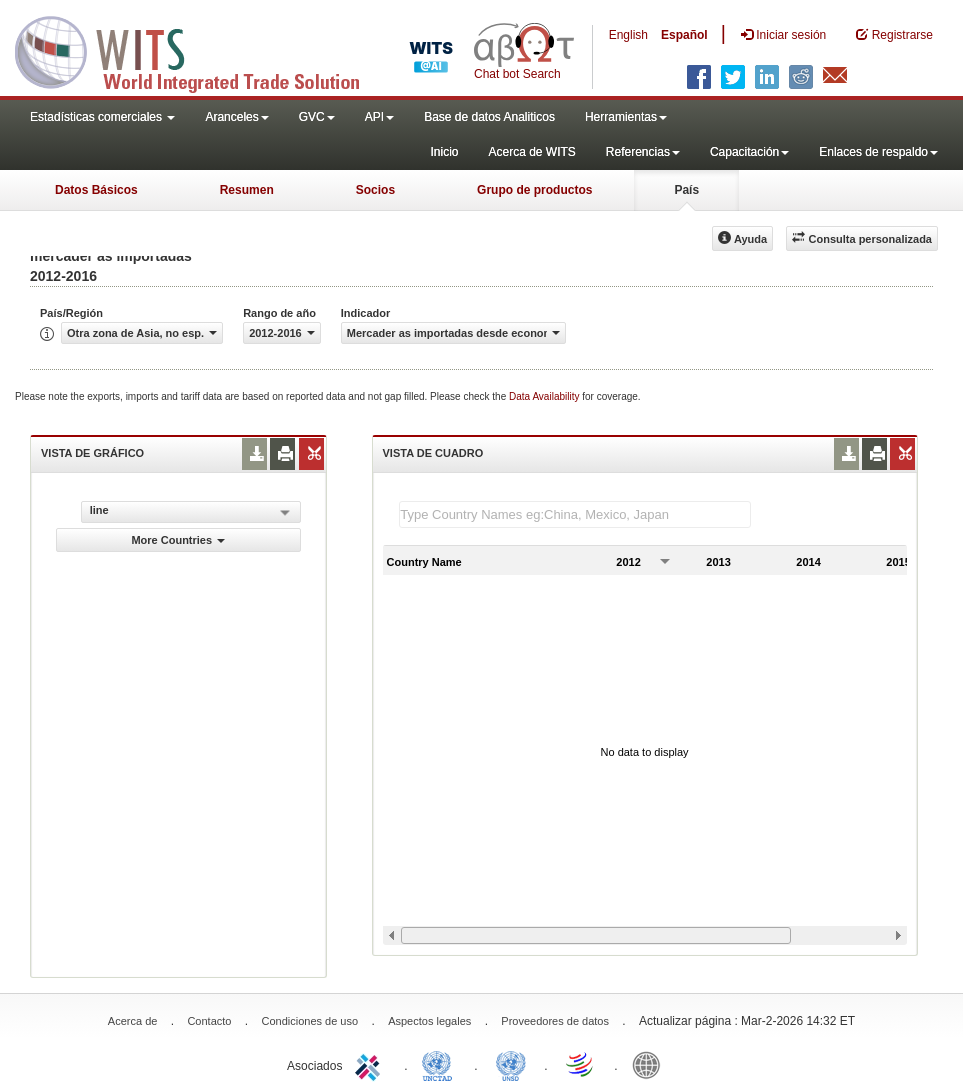  What do you see at coordinates (581, 1064) in the screenshot?
I see `World Trade Organization` at bounding box center [581, 1064].